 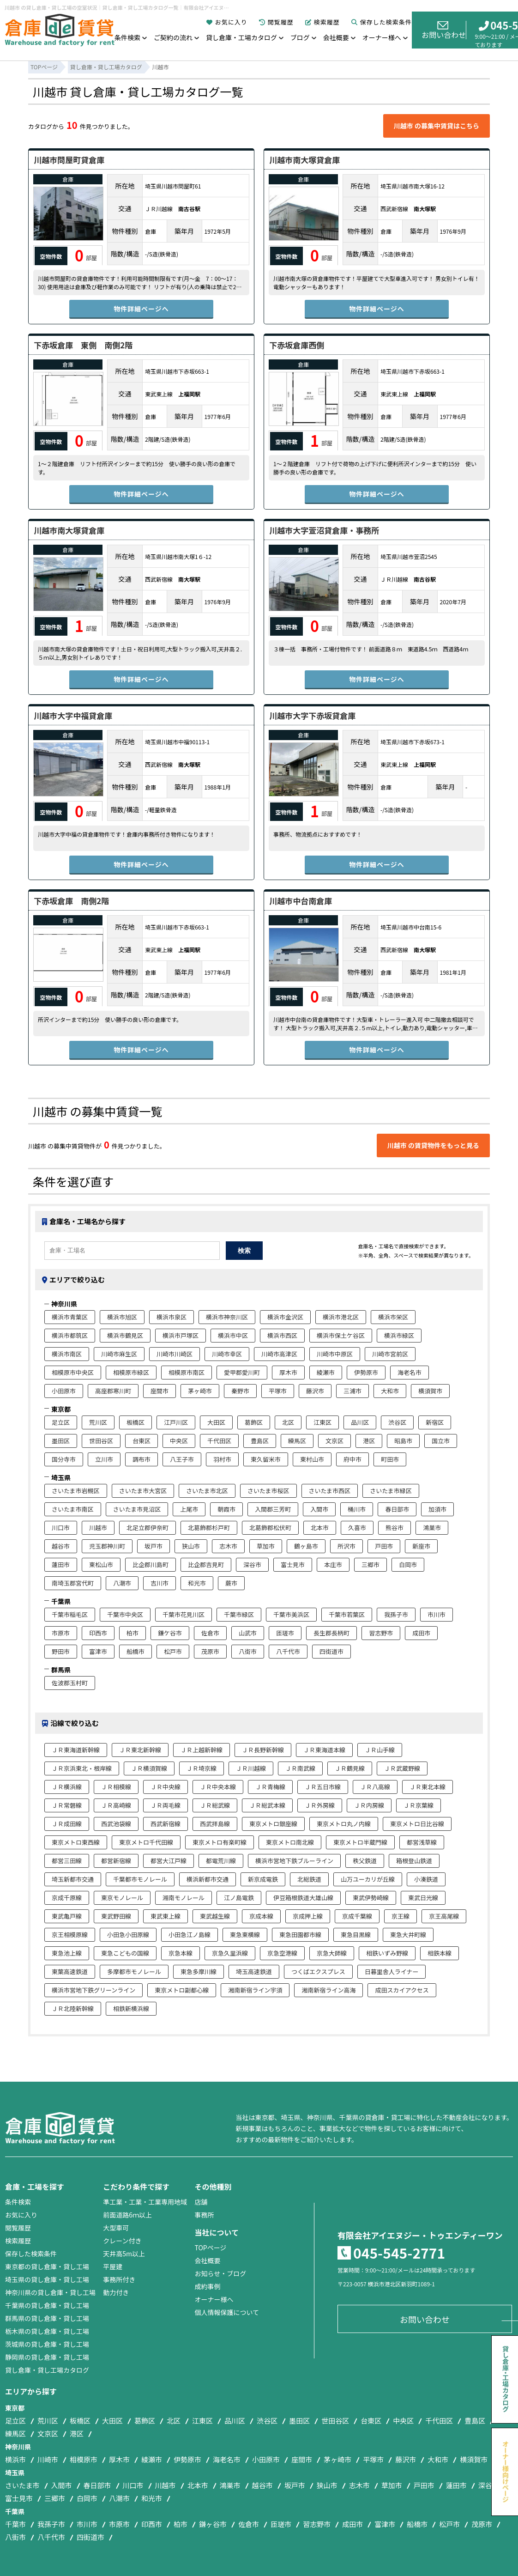 I want to click on 川口市, so click(x=61, y=1527).